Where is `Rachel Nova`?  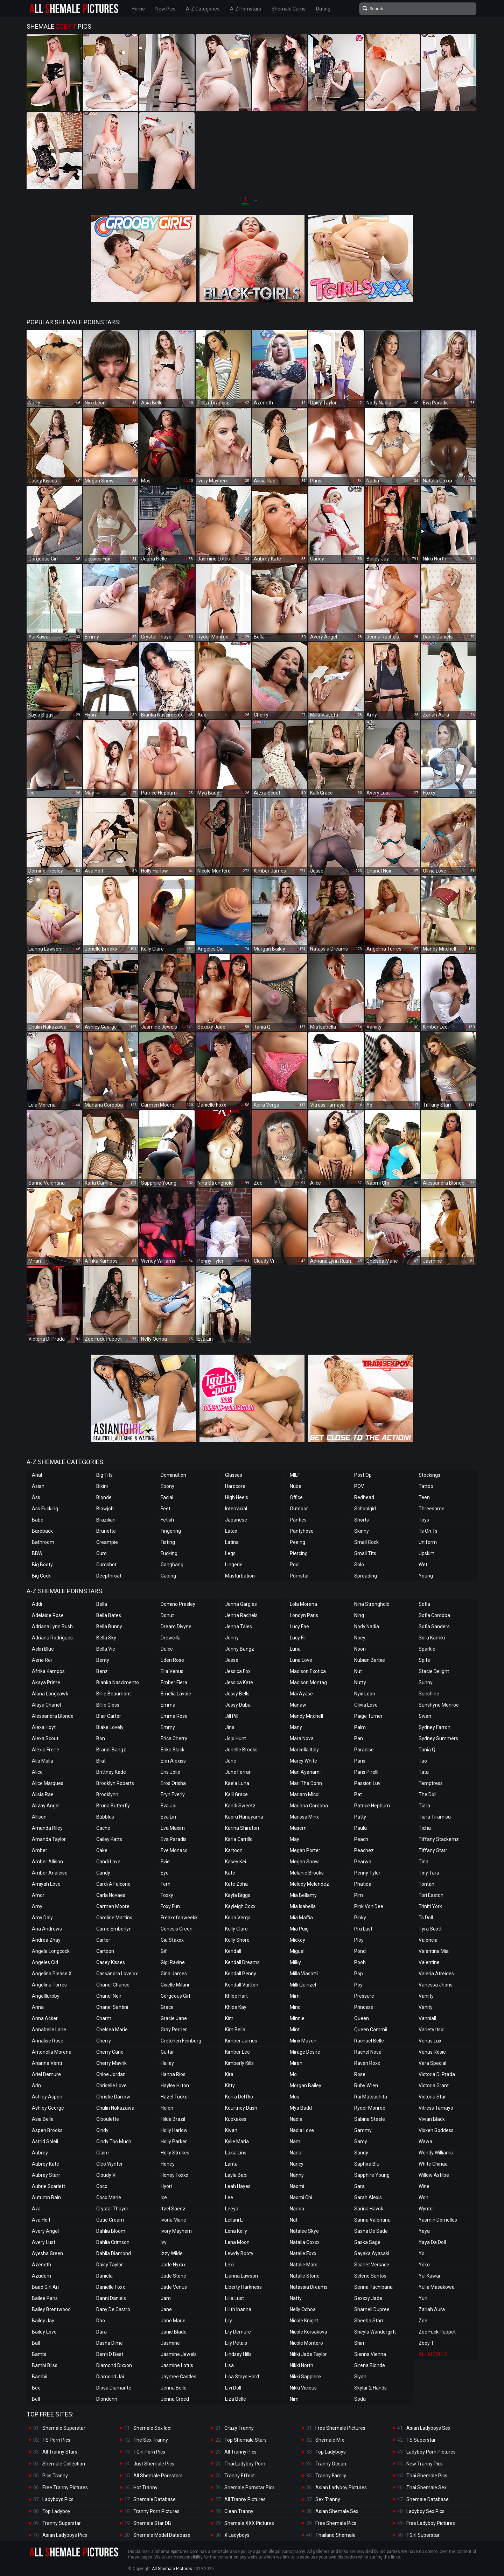 Rachel Nova is located at coordinates (368, 2052).